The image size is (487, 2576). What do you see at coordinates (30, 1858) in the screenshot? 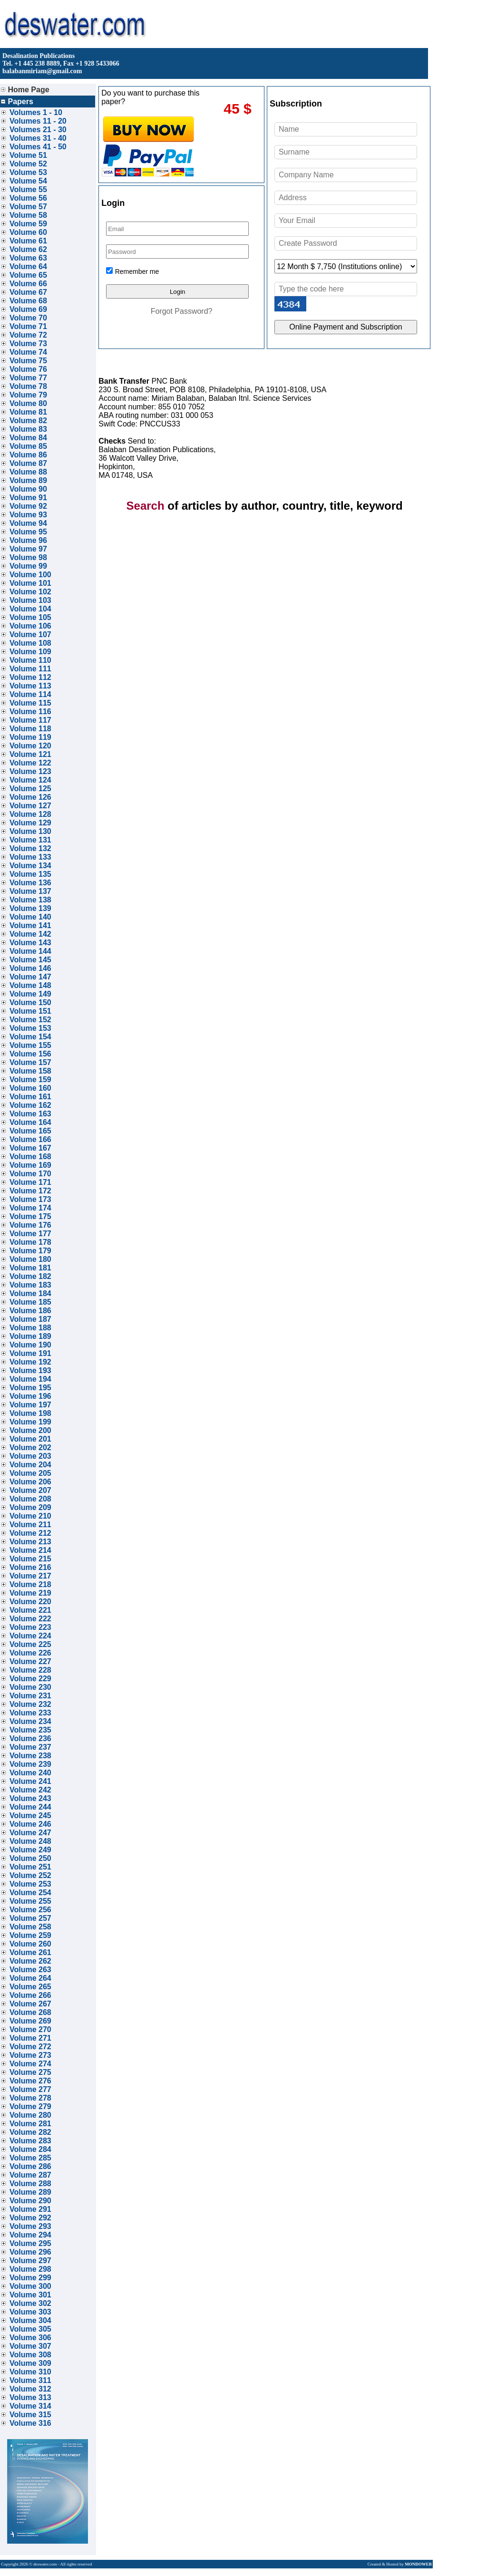
I see `Volume 250` at bounding box center [30, 1858].